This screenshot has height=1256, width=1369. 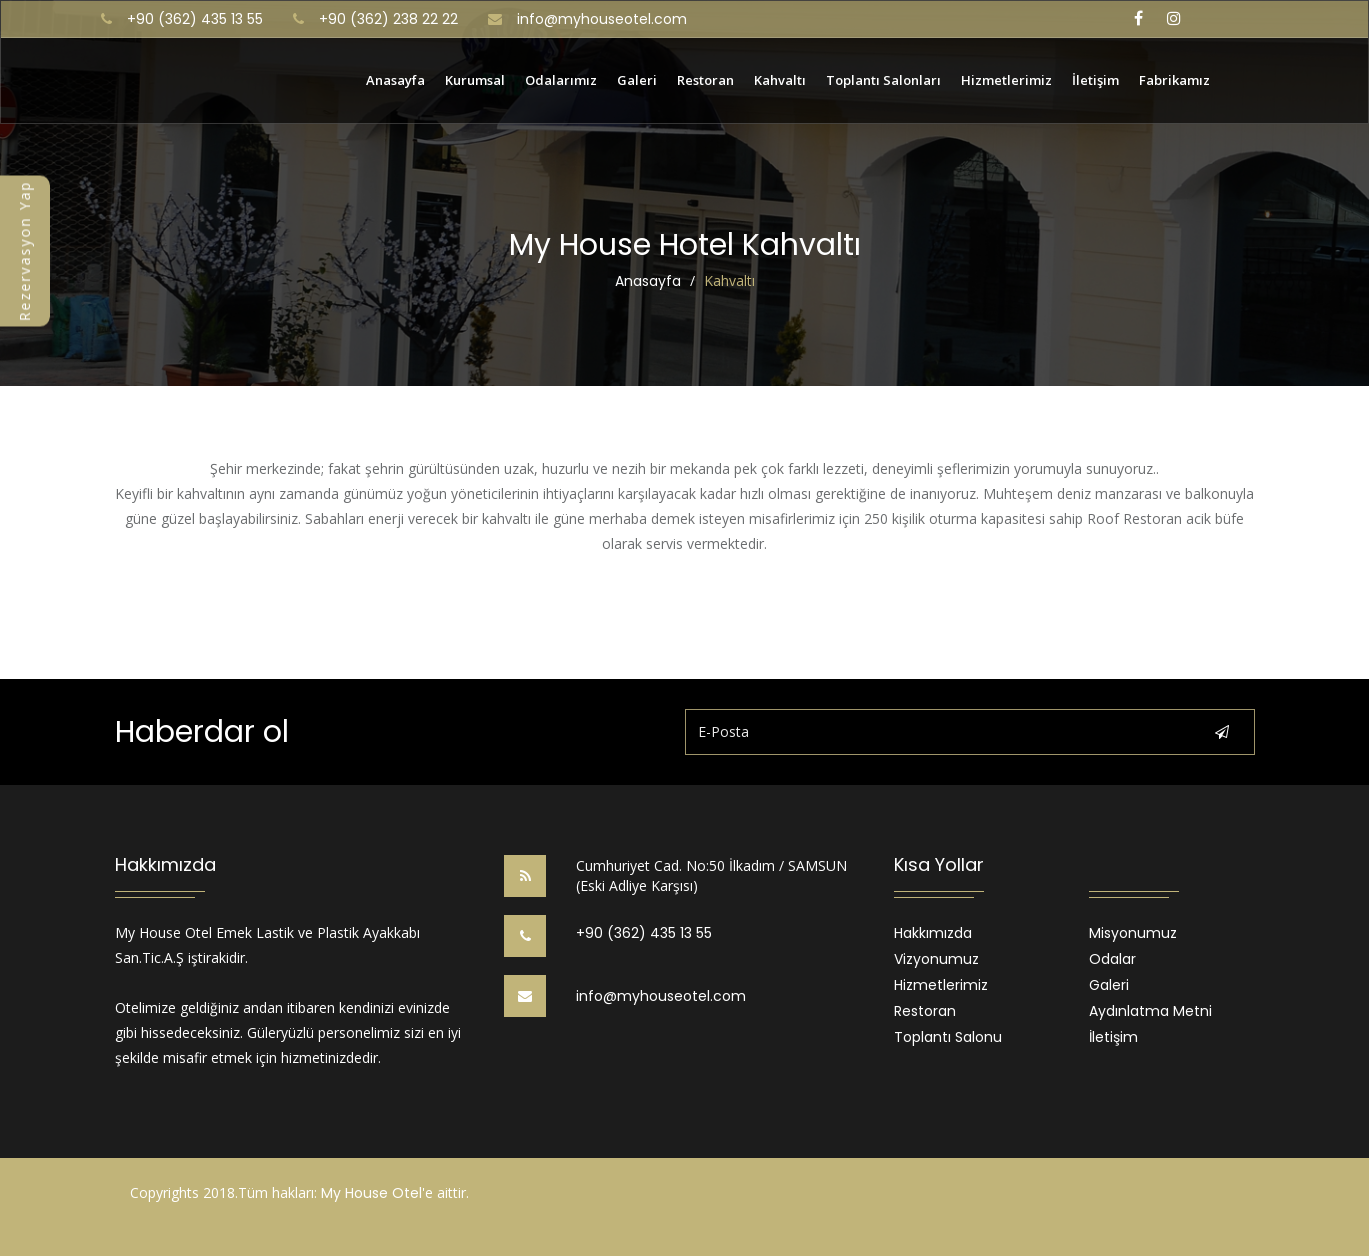 What do you see at coordinates (933, 933) in the screenshot?
I see `Hakkımızda` at bounding box center [933, 933].